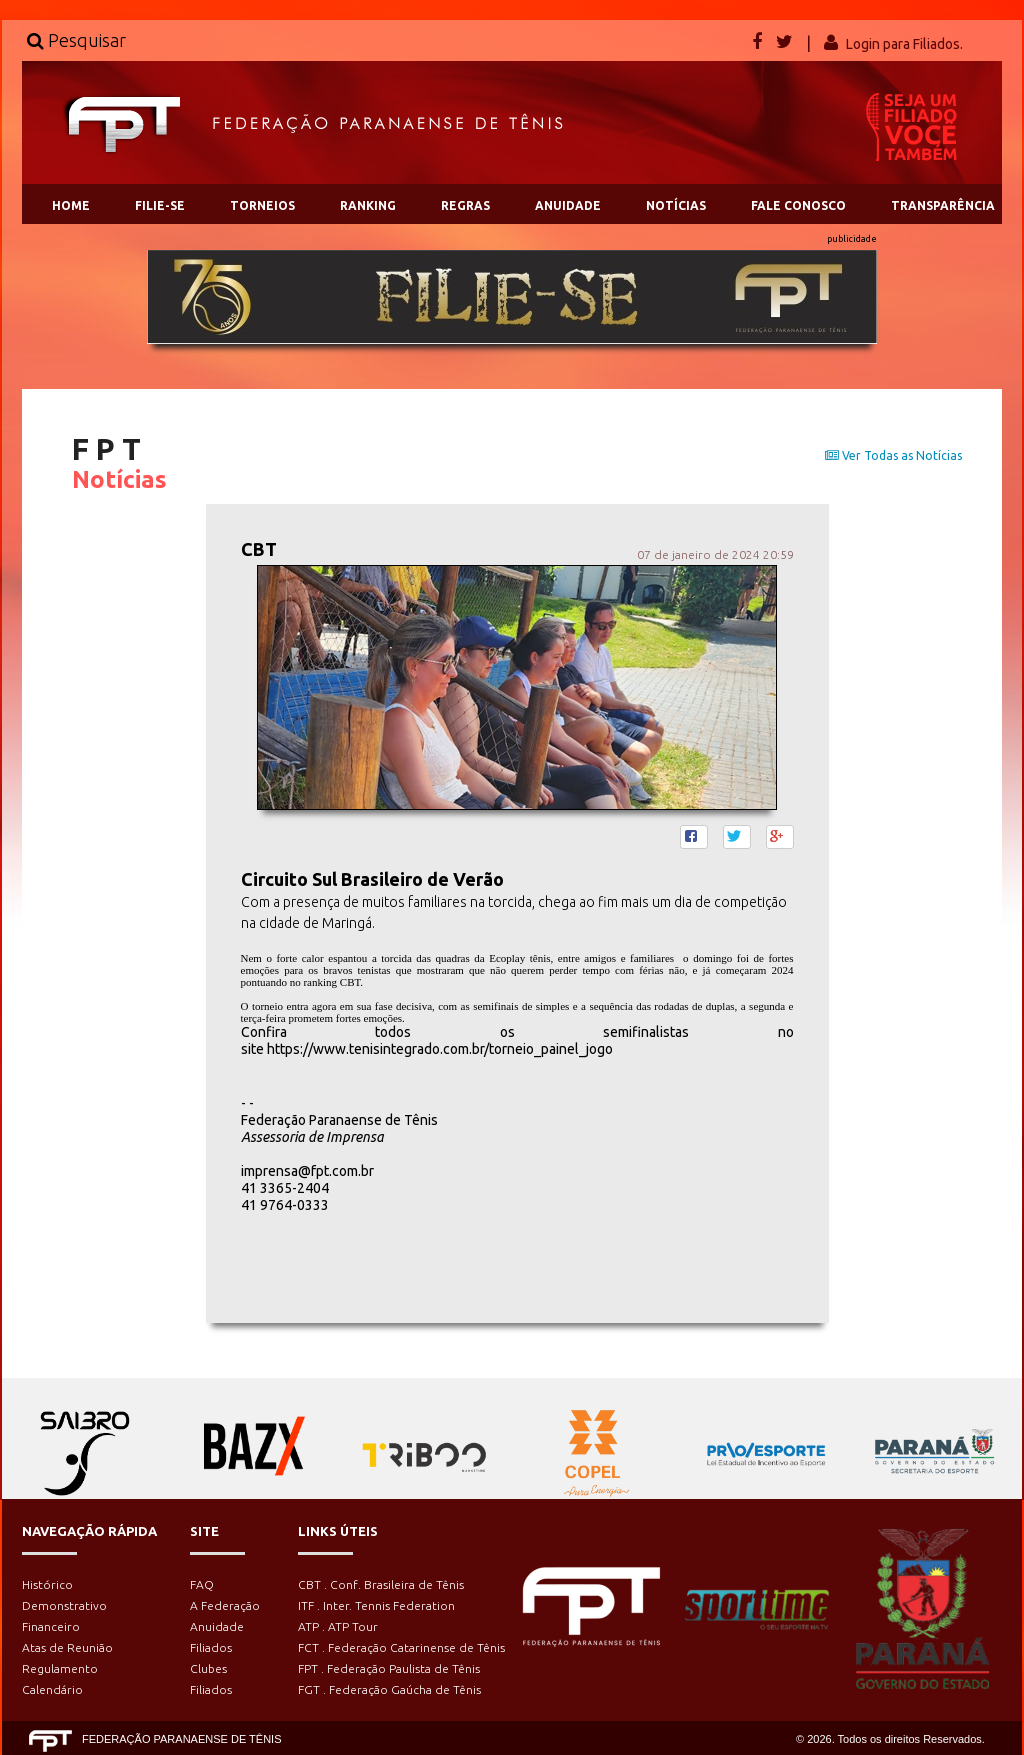 The width and height of the screenshot is (1024, 1755). I want to click on Filiados, so click(211, 1647).